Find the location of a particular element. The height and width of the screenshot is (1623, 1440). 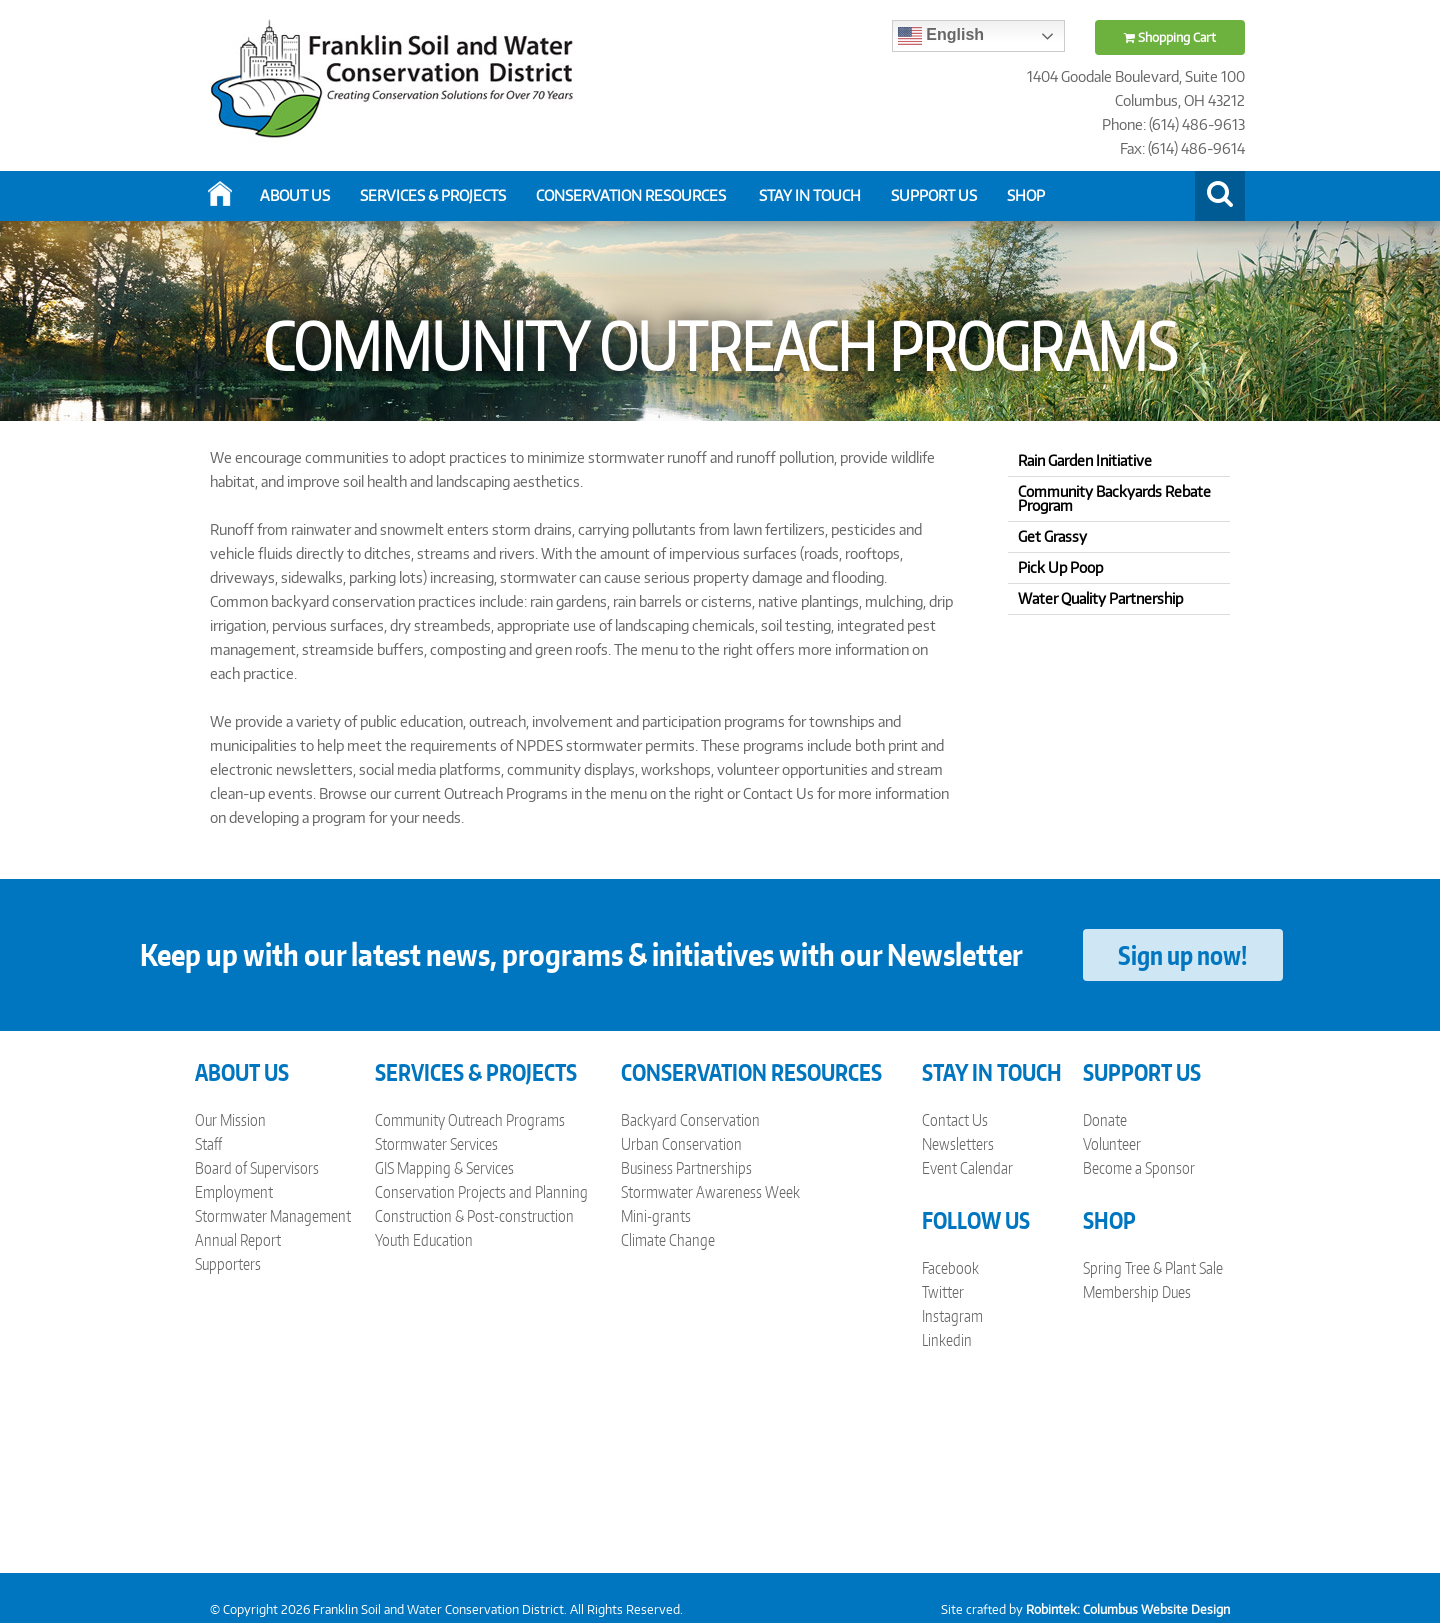

Stormwater Services is located at coordinates (436, 1144).